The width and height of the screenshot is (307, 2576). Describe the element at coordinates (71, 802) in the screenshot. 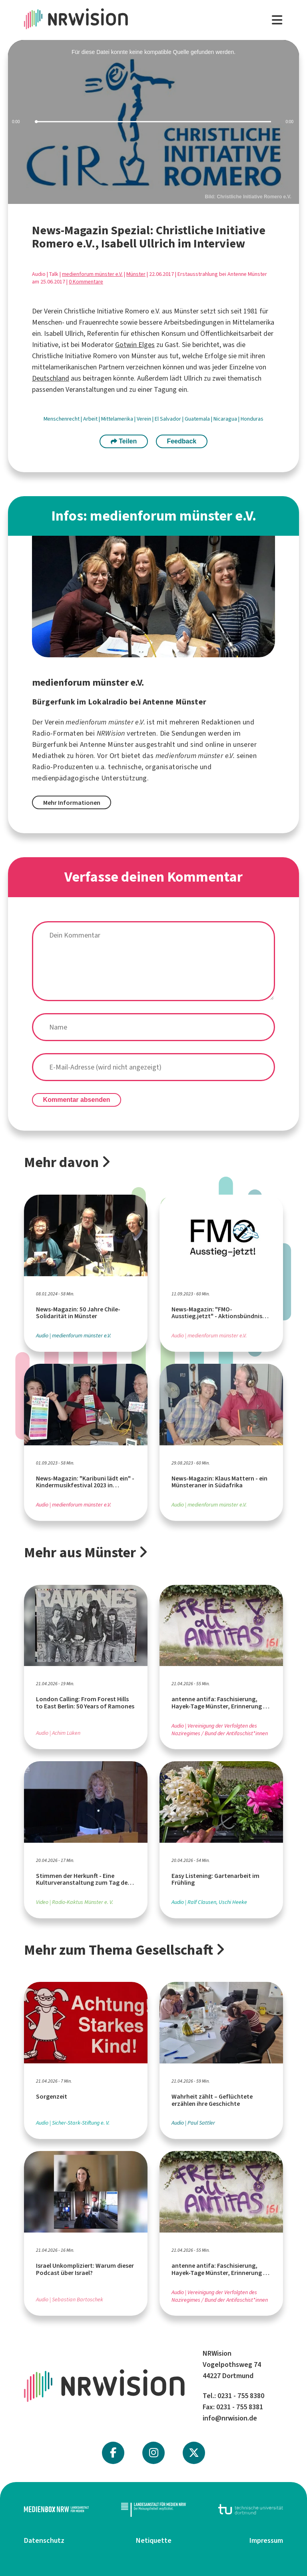

I see `Mehr Informationen` at that location.